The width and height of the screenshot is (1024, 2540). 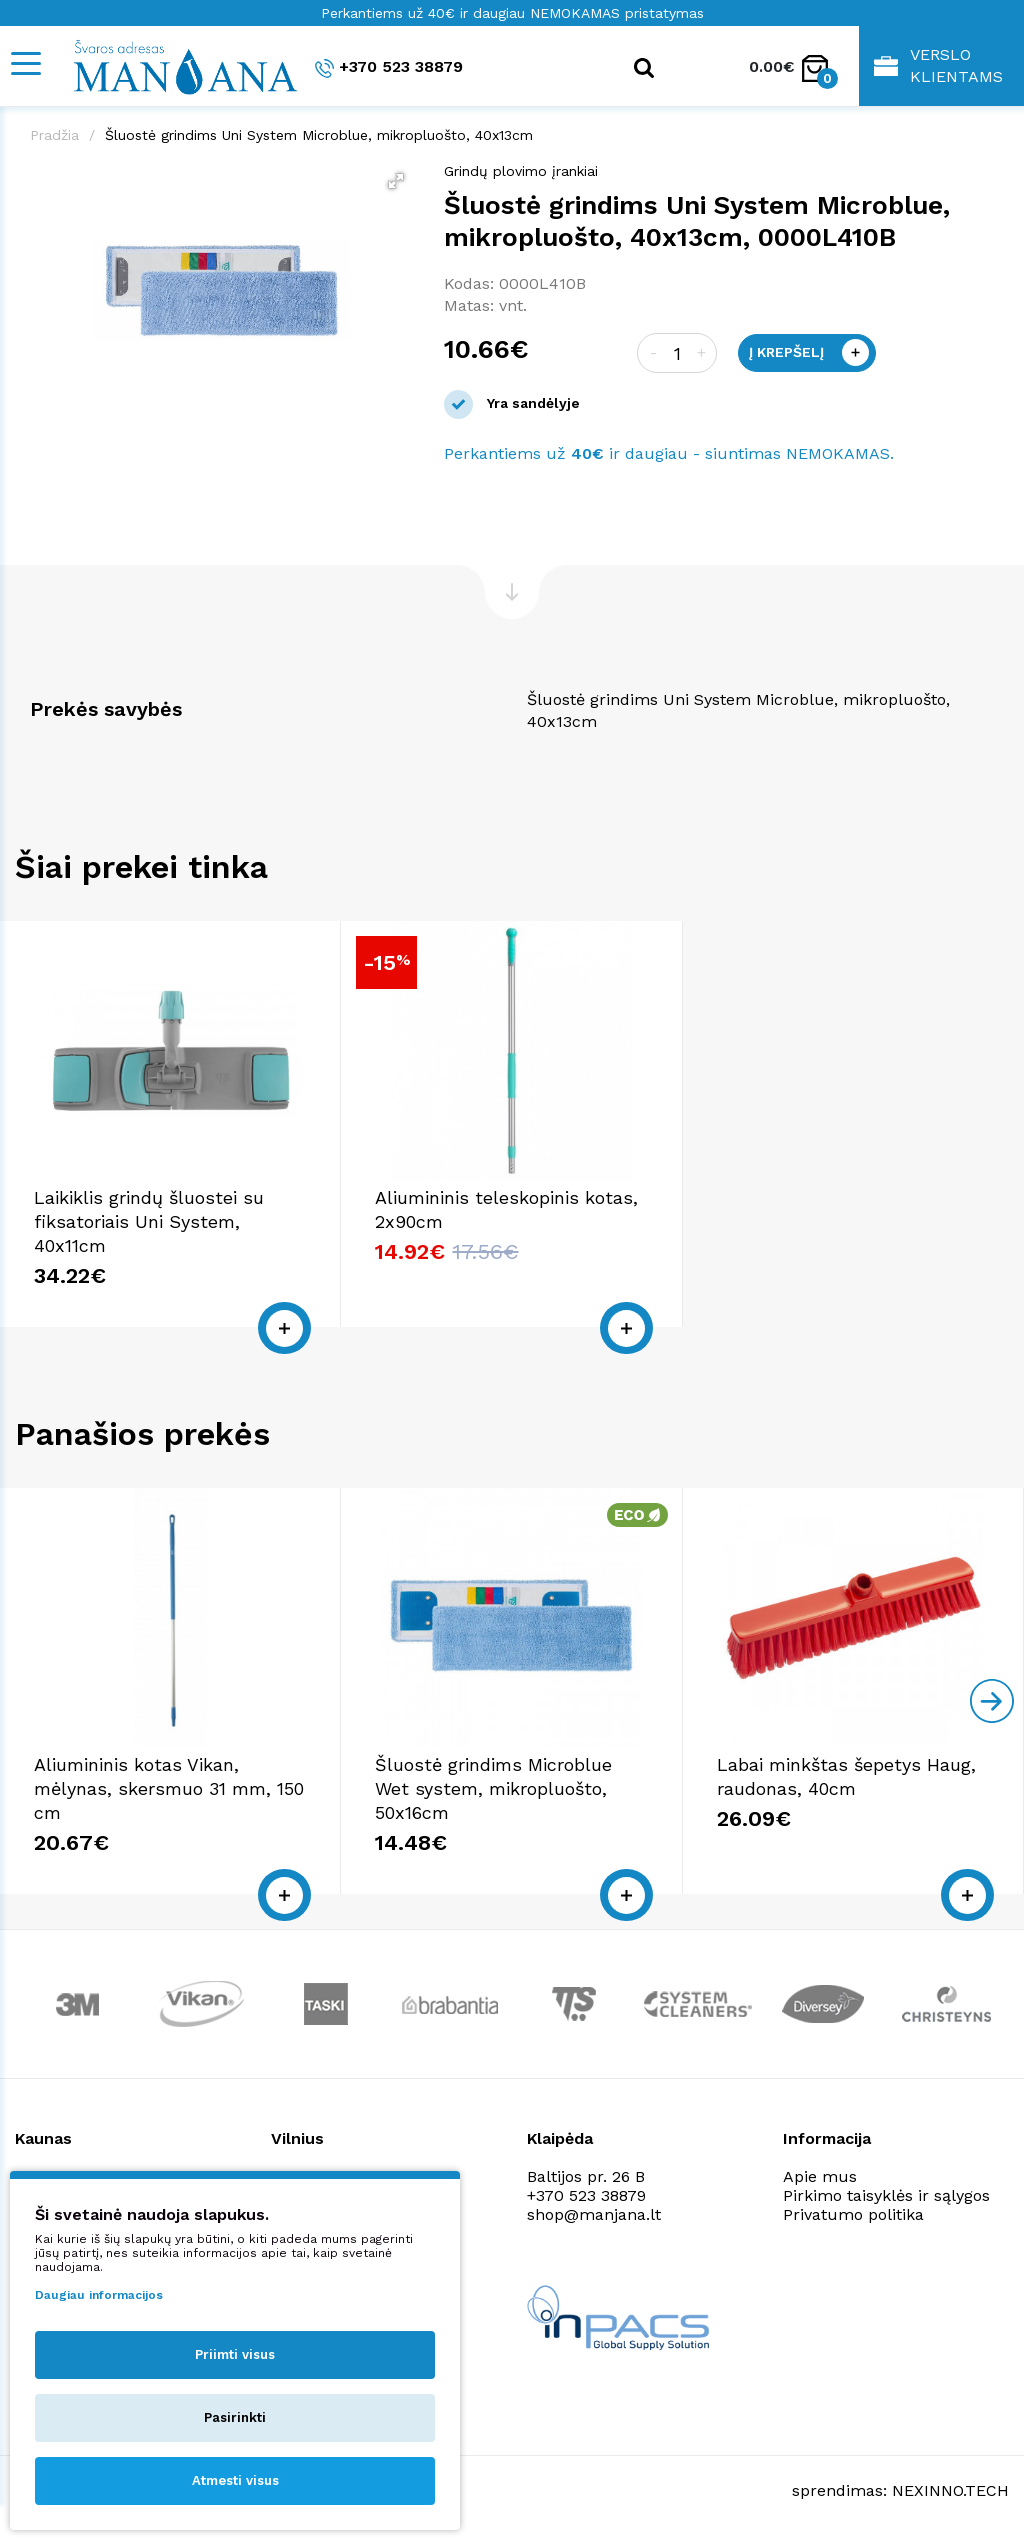 I want to click on Pirkimo taisyklės ir sąlygos, so click(x=886, y=2195).